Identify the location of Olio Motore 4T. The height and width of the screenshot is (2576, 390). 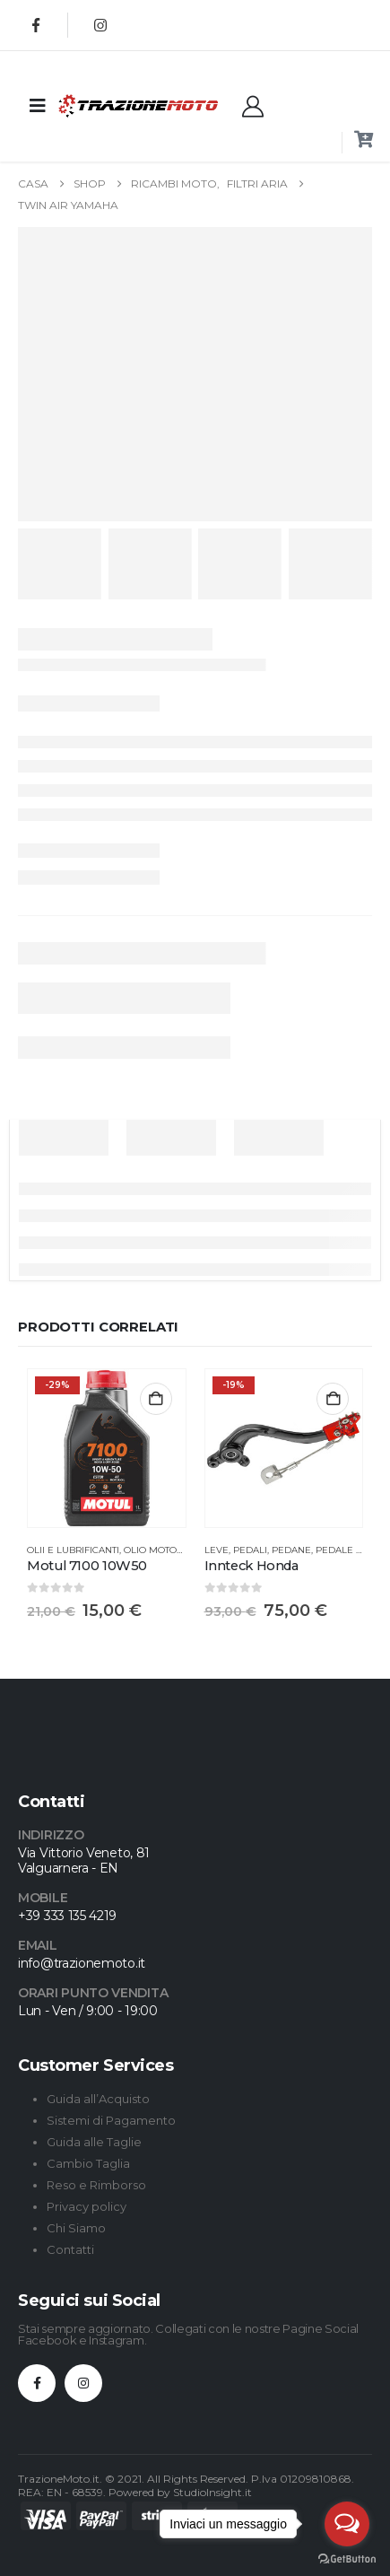
(162, 1550).